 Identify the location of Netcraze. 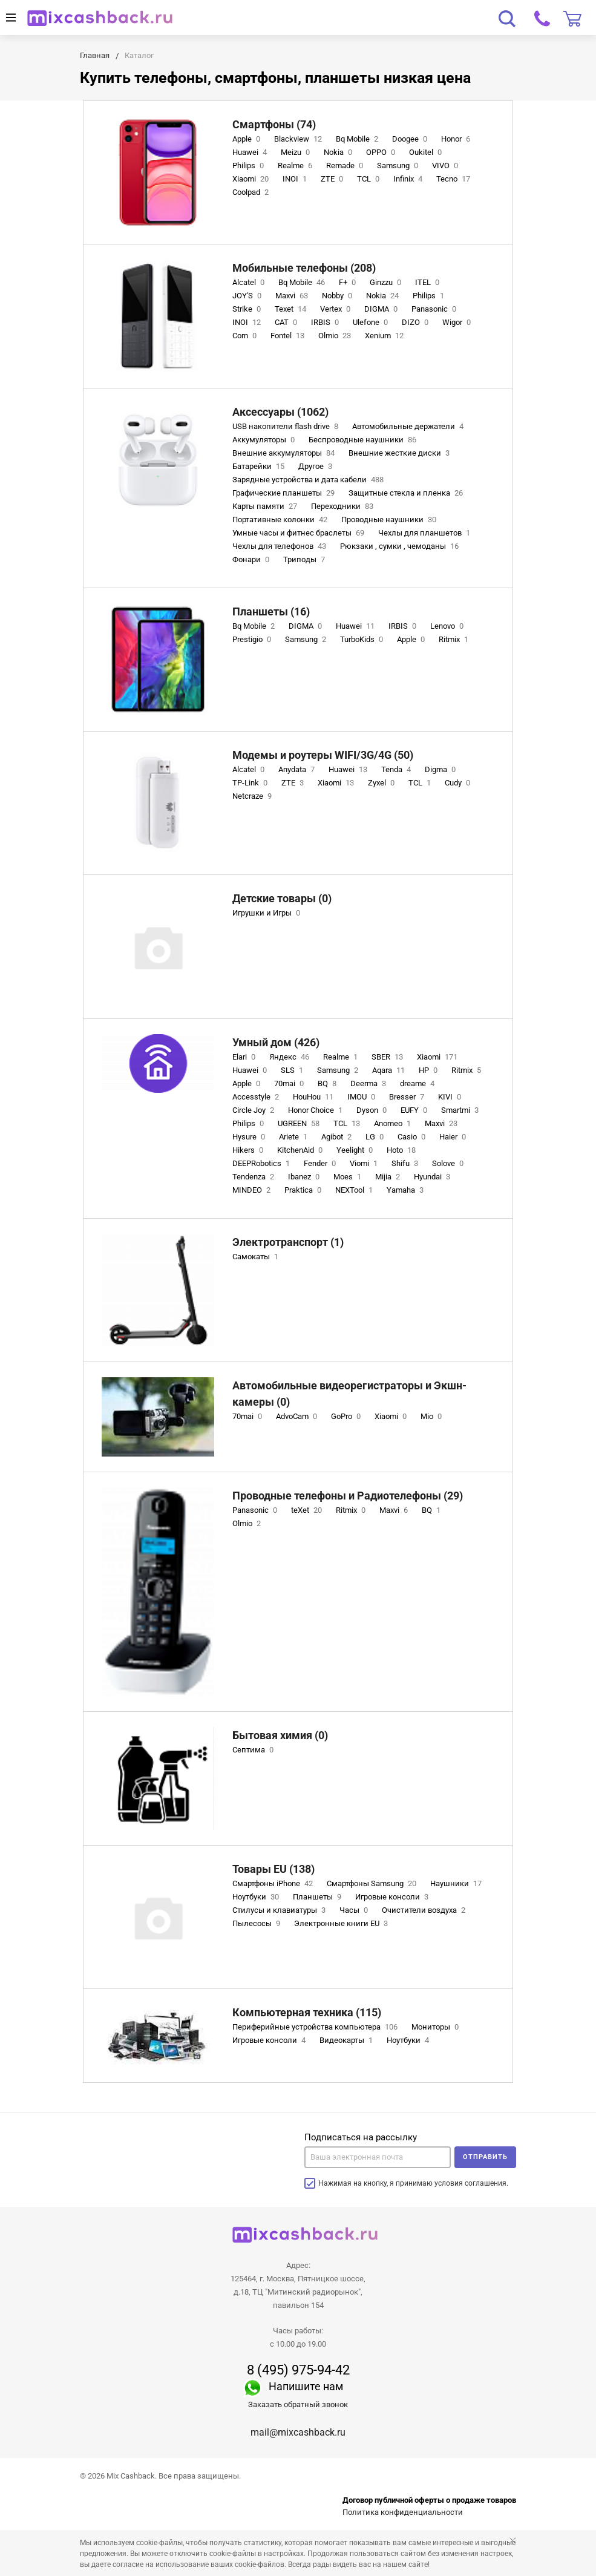
(253, 796).